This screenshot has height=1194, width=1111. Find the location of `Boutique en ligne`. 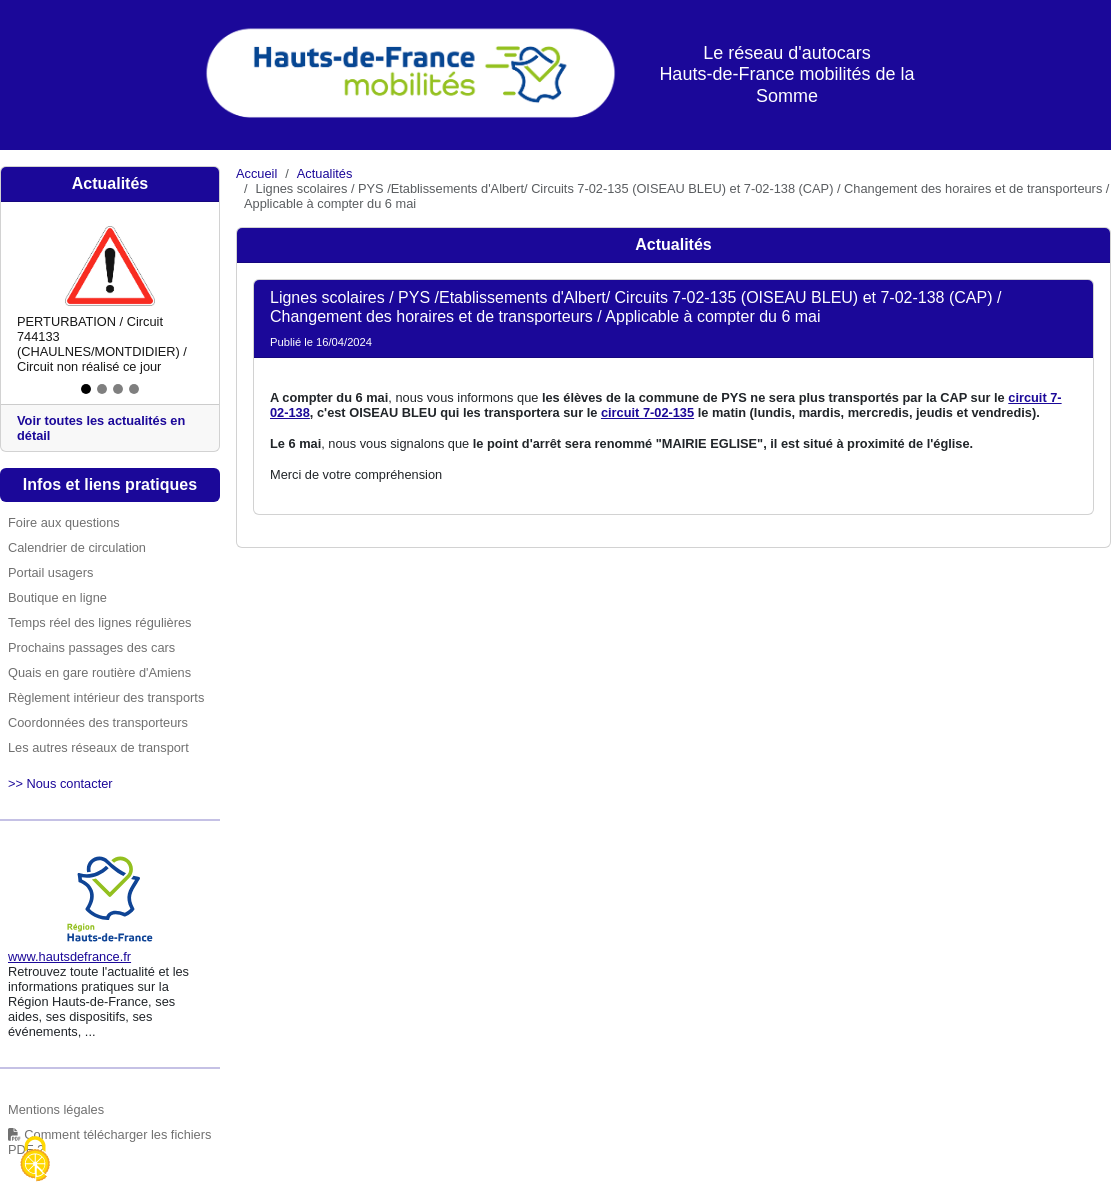

Boutique en ligne is located at coordinates (57, 597).